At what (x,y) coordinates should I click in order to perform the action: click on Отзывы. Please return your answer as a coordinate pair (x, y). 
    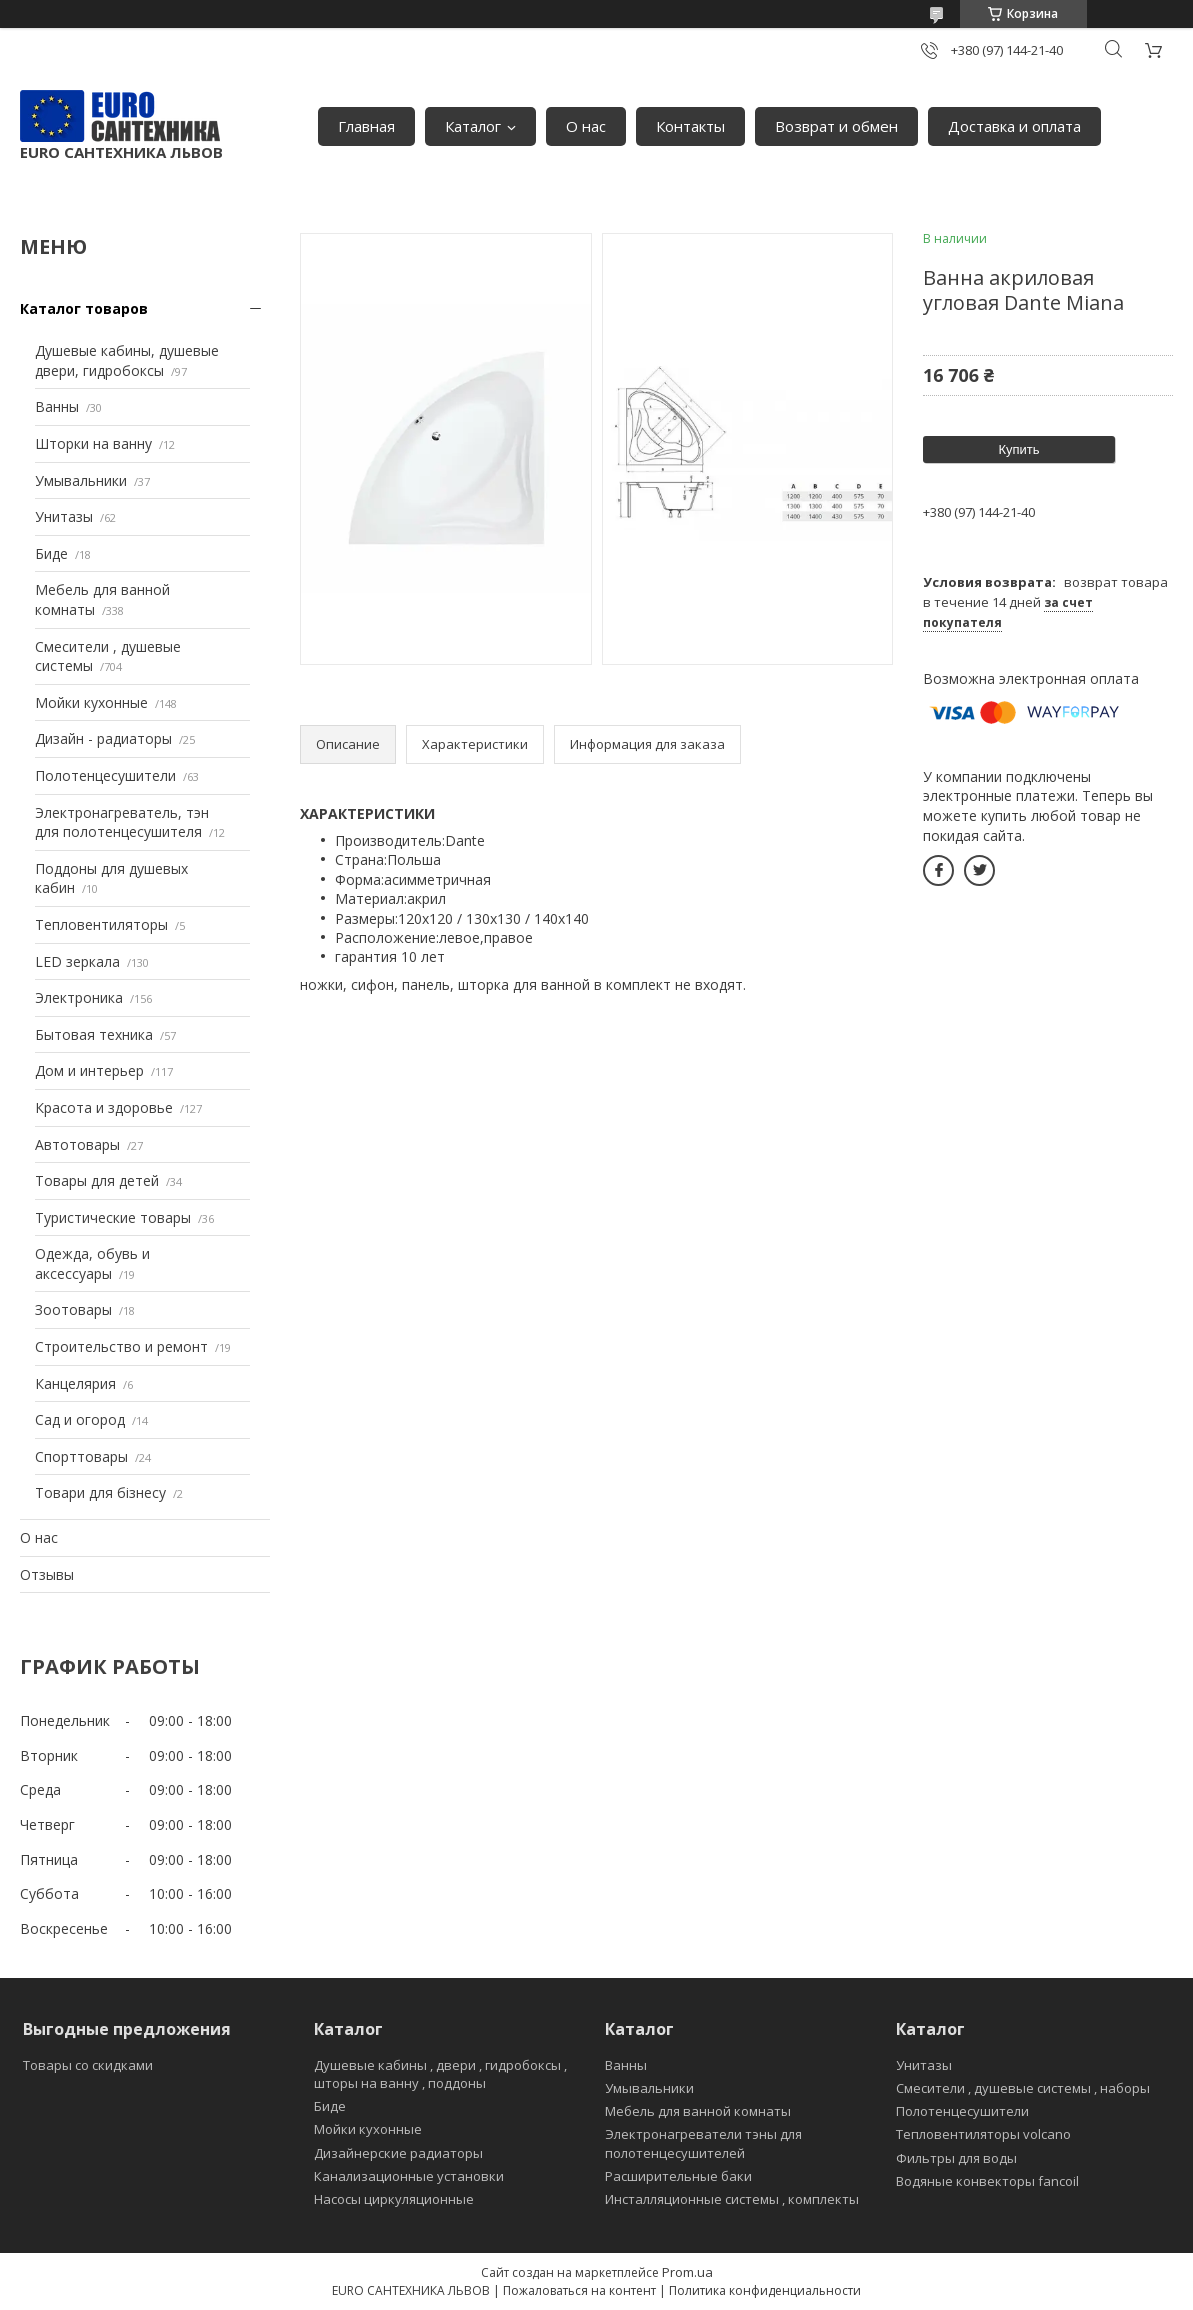
    Looking at the image, I should click on (47, 1574).